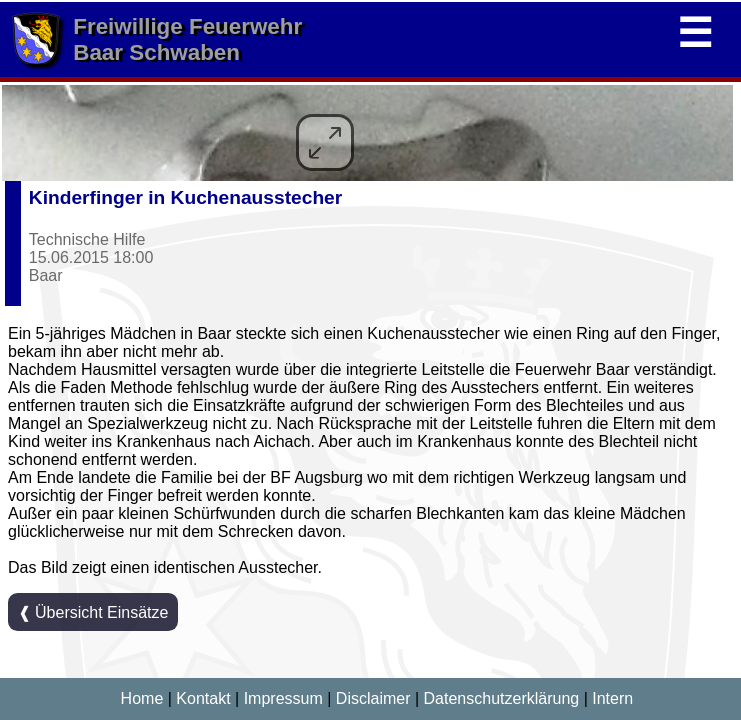 This screenshot has width=741, height=720. What do you see at coordinates (283, 698) in the screenshot?
I see `Impressum` at bounding box center [283, 698].